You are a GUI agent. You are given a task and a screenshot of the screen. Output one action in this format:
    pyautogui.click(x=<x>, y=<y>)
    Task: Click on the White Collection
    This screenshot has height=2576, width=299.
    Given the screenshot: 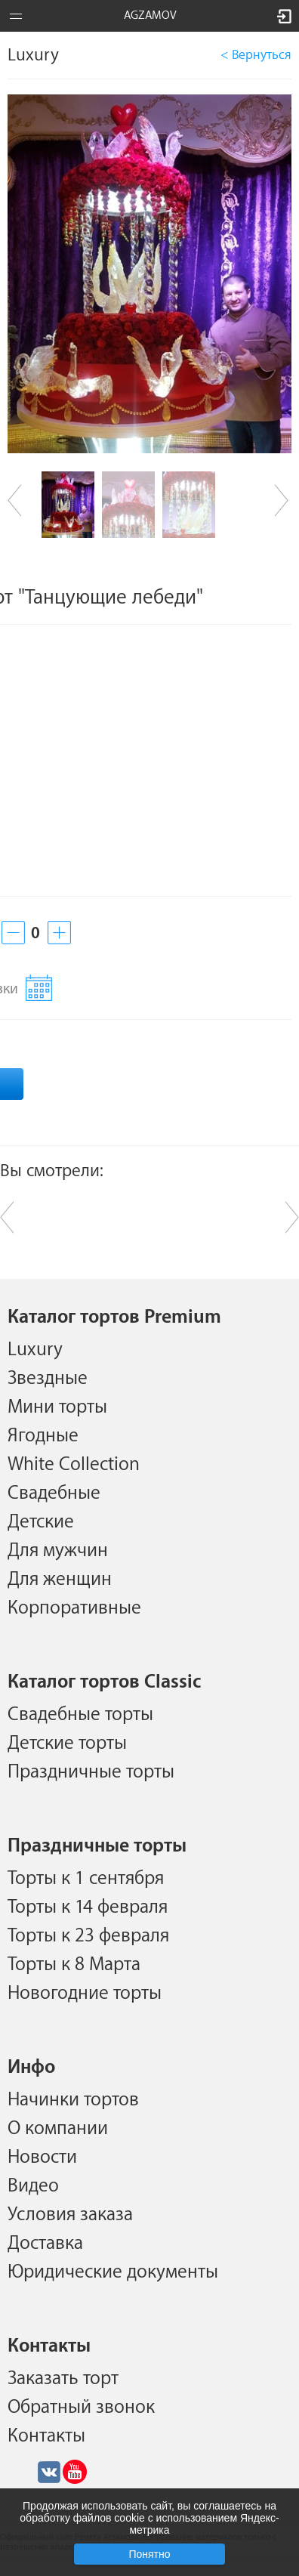 What is the action you would take?
    pyautogui.click(x=74, y=1464)
    